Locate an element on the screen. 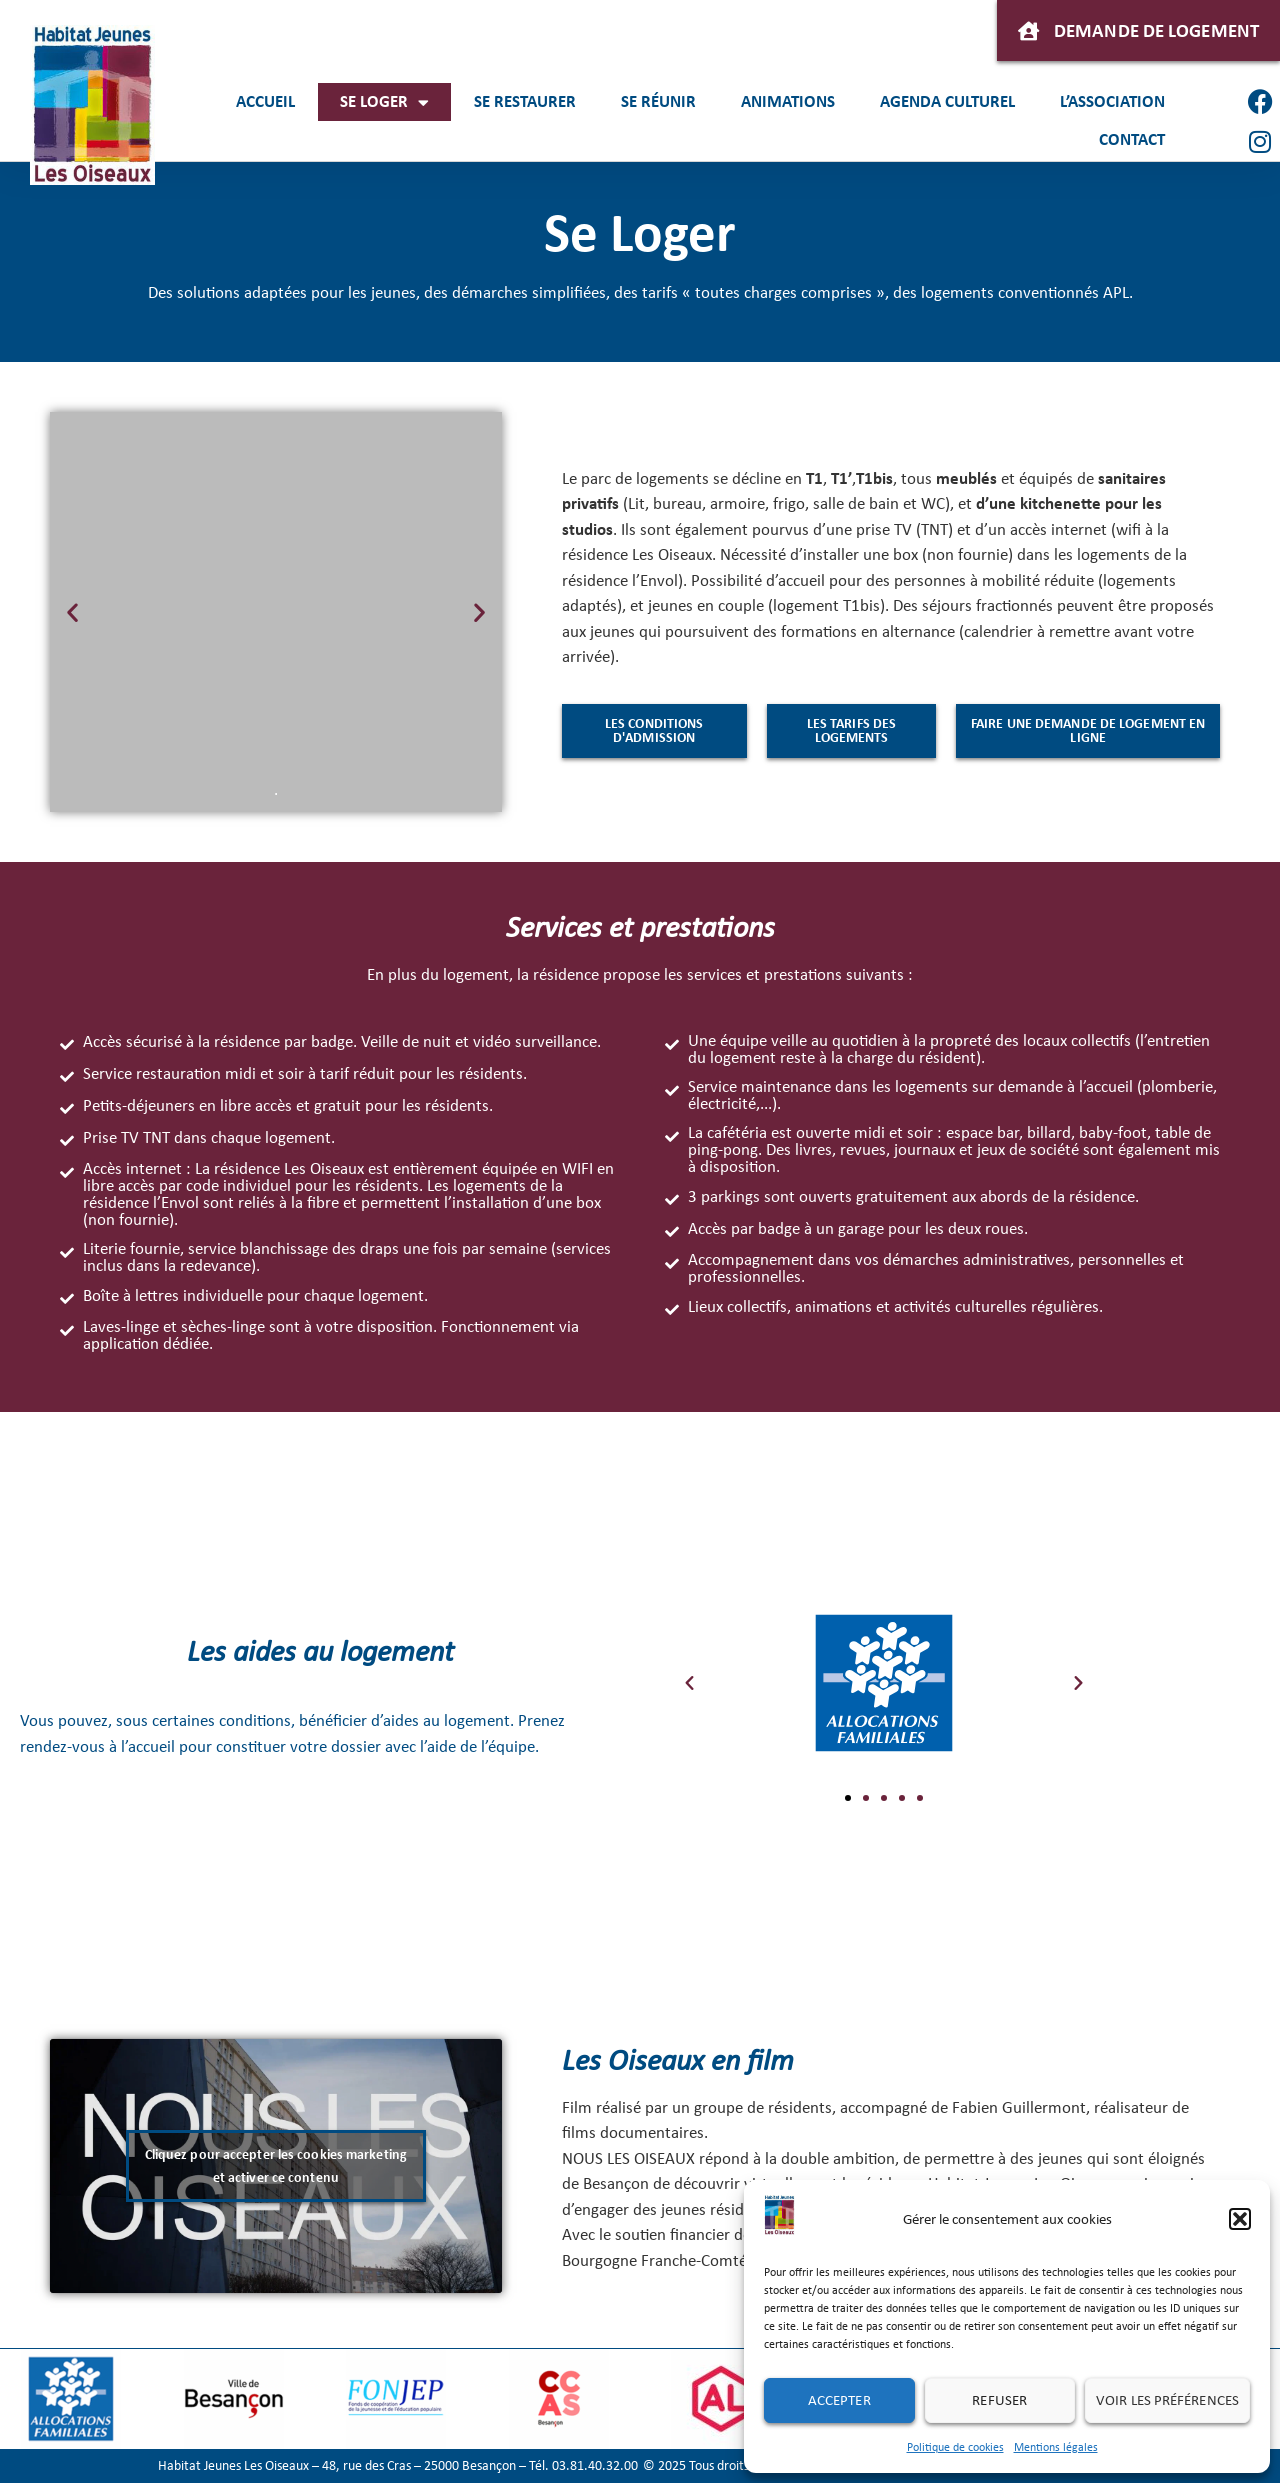 The height and width of the screenshot is (2483, 1280). Accueil is located at coordinates (265, 101).